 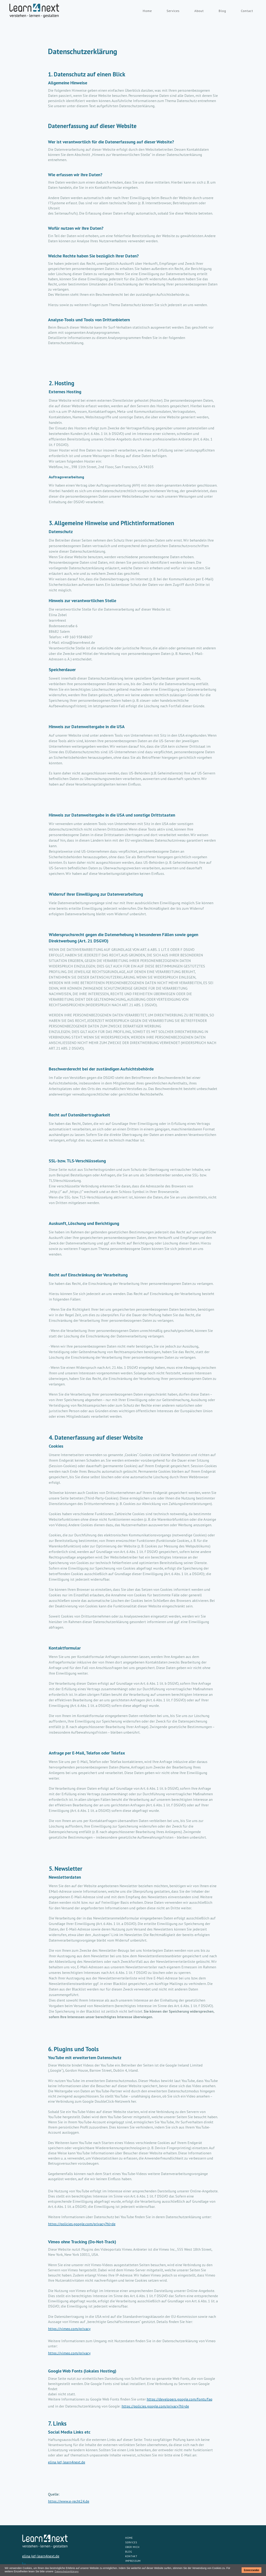 What do you see at coordinates (155, 2406) in the screenshot?
I see `https://policies.google.com/privacy?hl=de` at bounding box center [155, 2406].